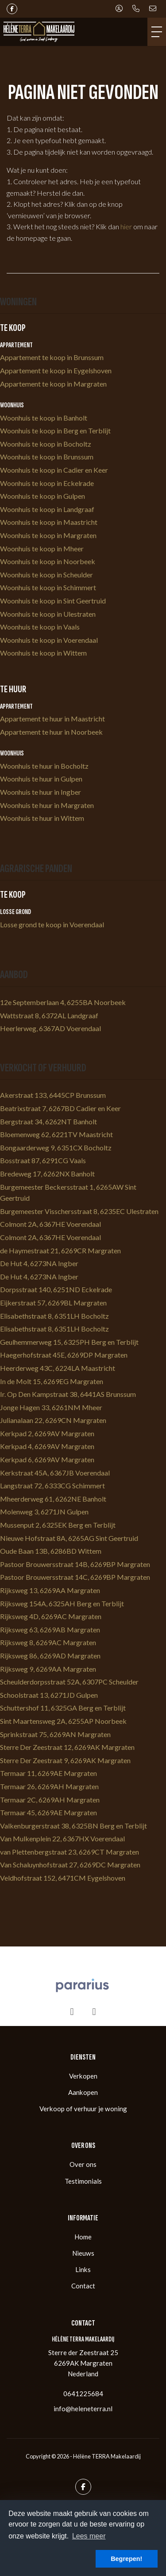 Image resolution: width=166 pixels, height=2576 pixels. Describe the element at coordinates (53, 1420) in the screenshot. I see `Julianalaan 22, 6269CN Margraten` at that location.